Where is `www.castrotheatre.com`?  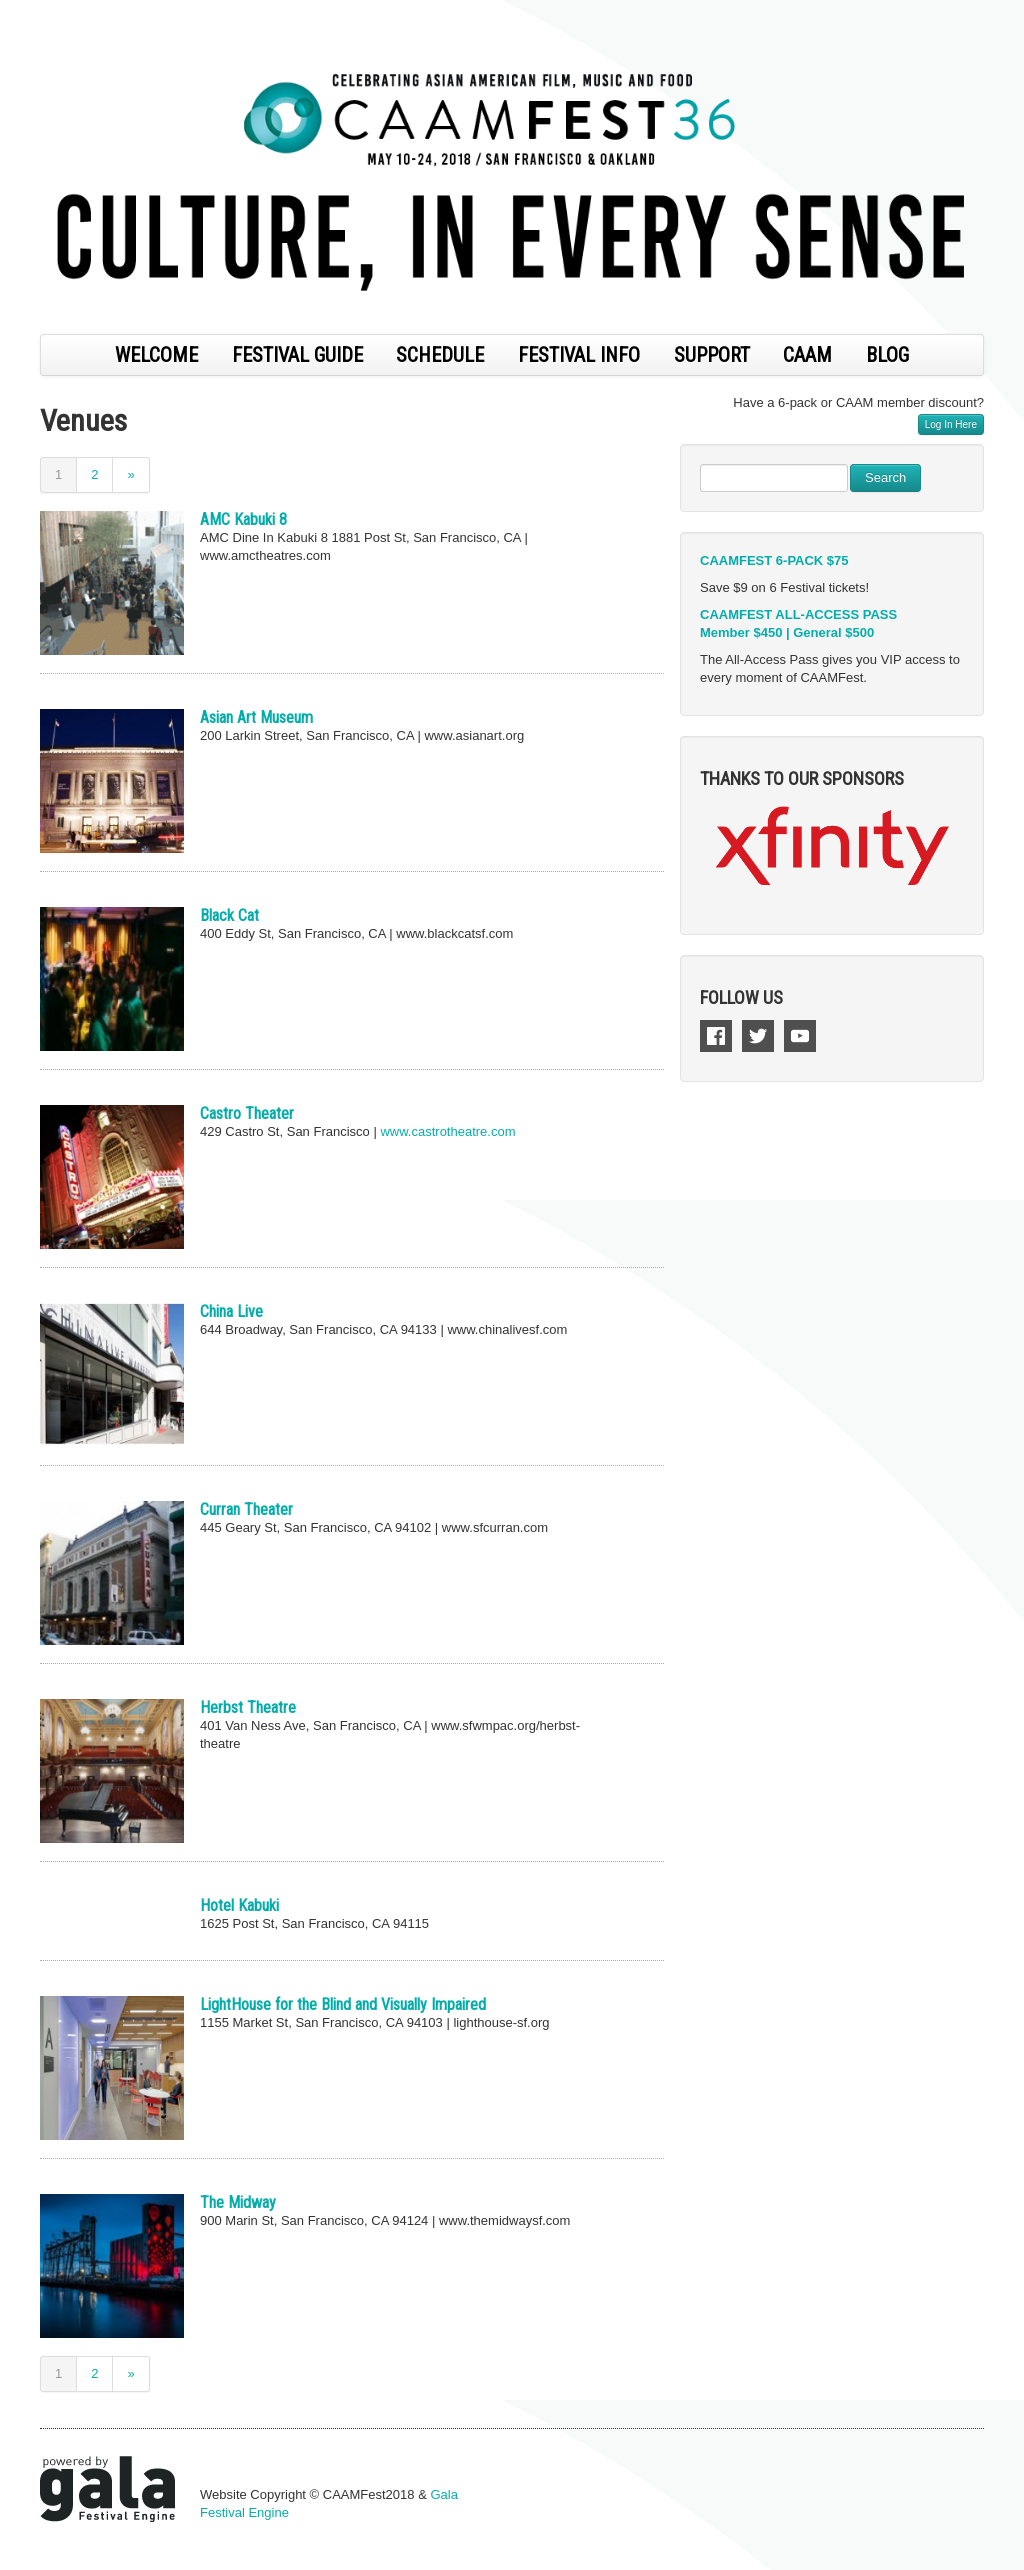 www.castrotheatre.com is located at coordinates (447, 1131).